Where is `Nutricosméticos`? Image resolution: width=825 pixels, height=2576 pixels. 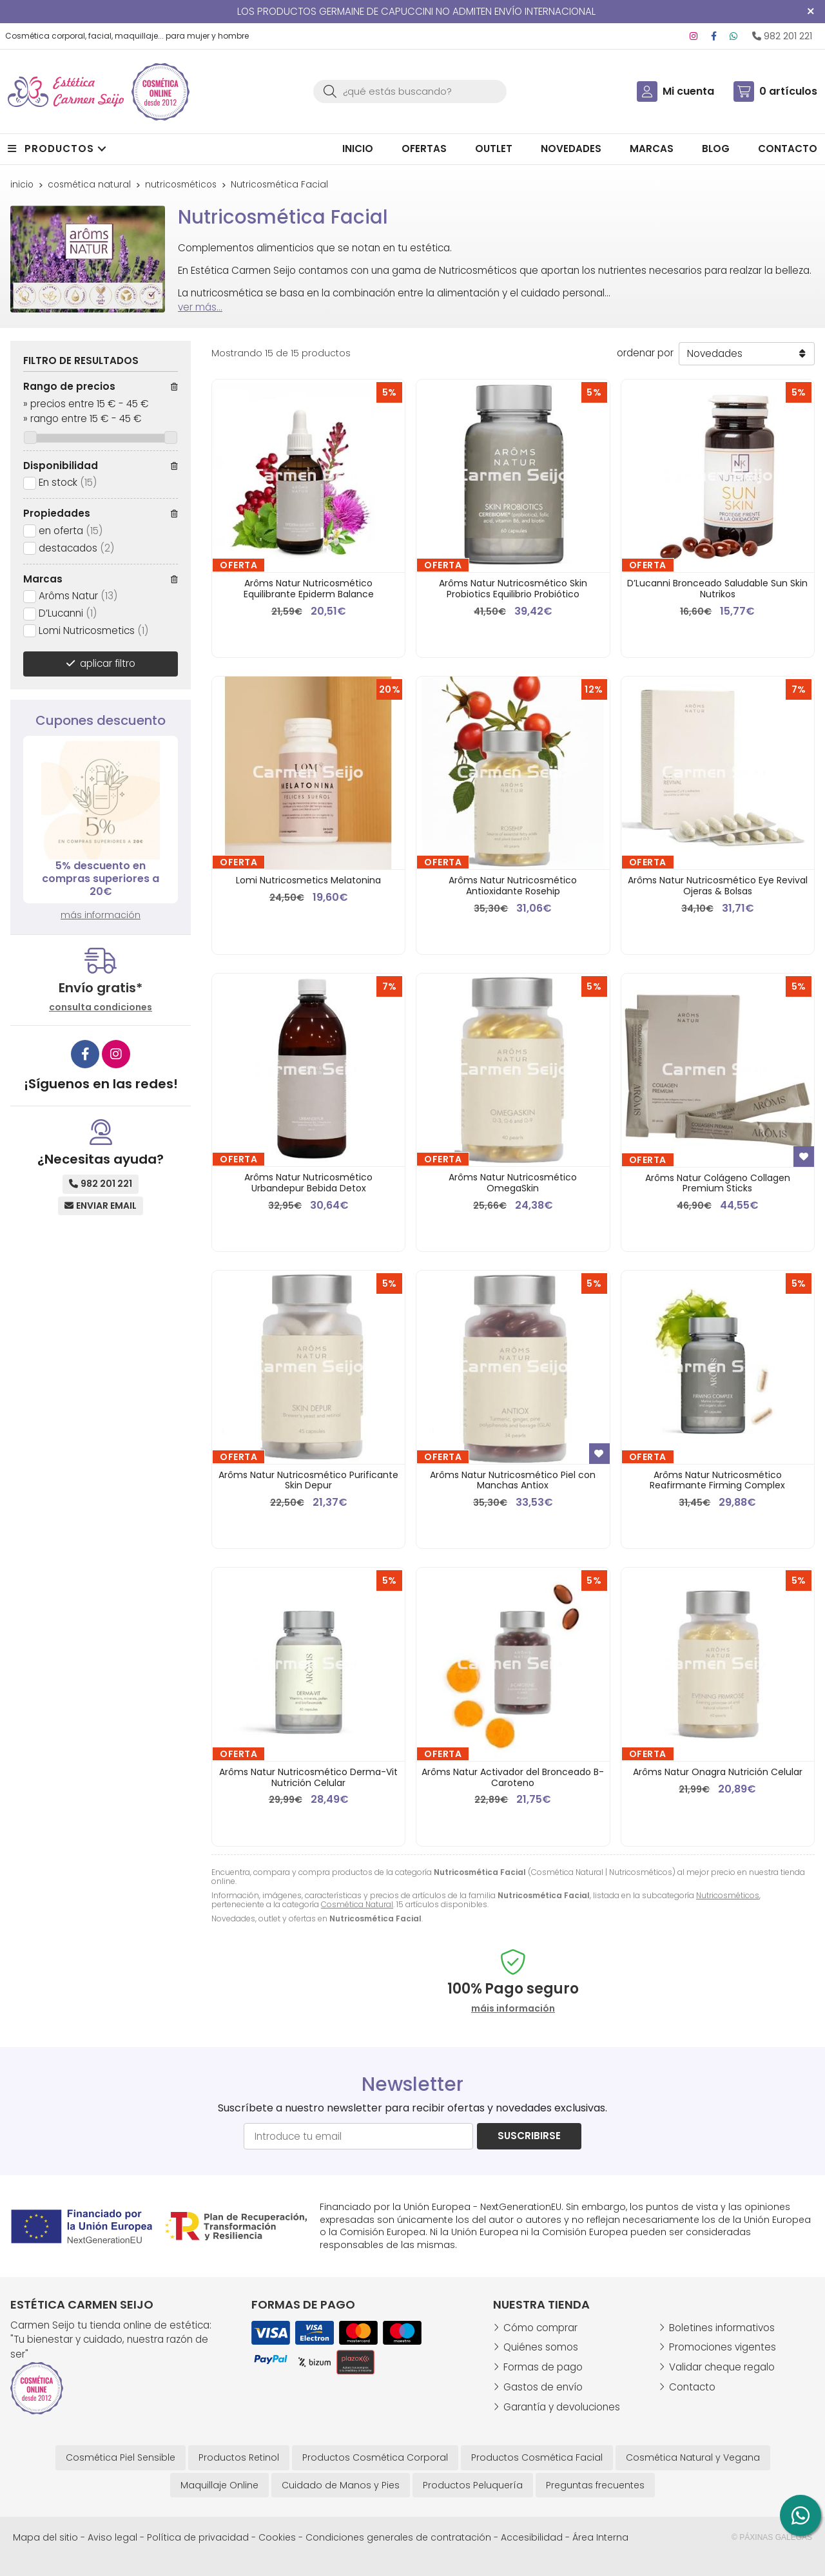
Nutricosméticos is located at coordinates (727, 1895).